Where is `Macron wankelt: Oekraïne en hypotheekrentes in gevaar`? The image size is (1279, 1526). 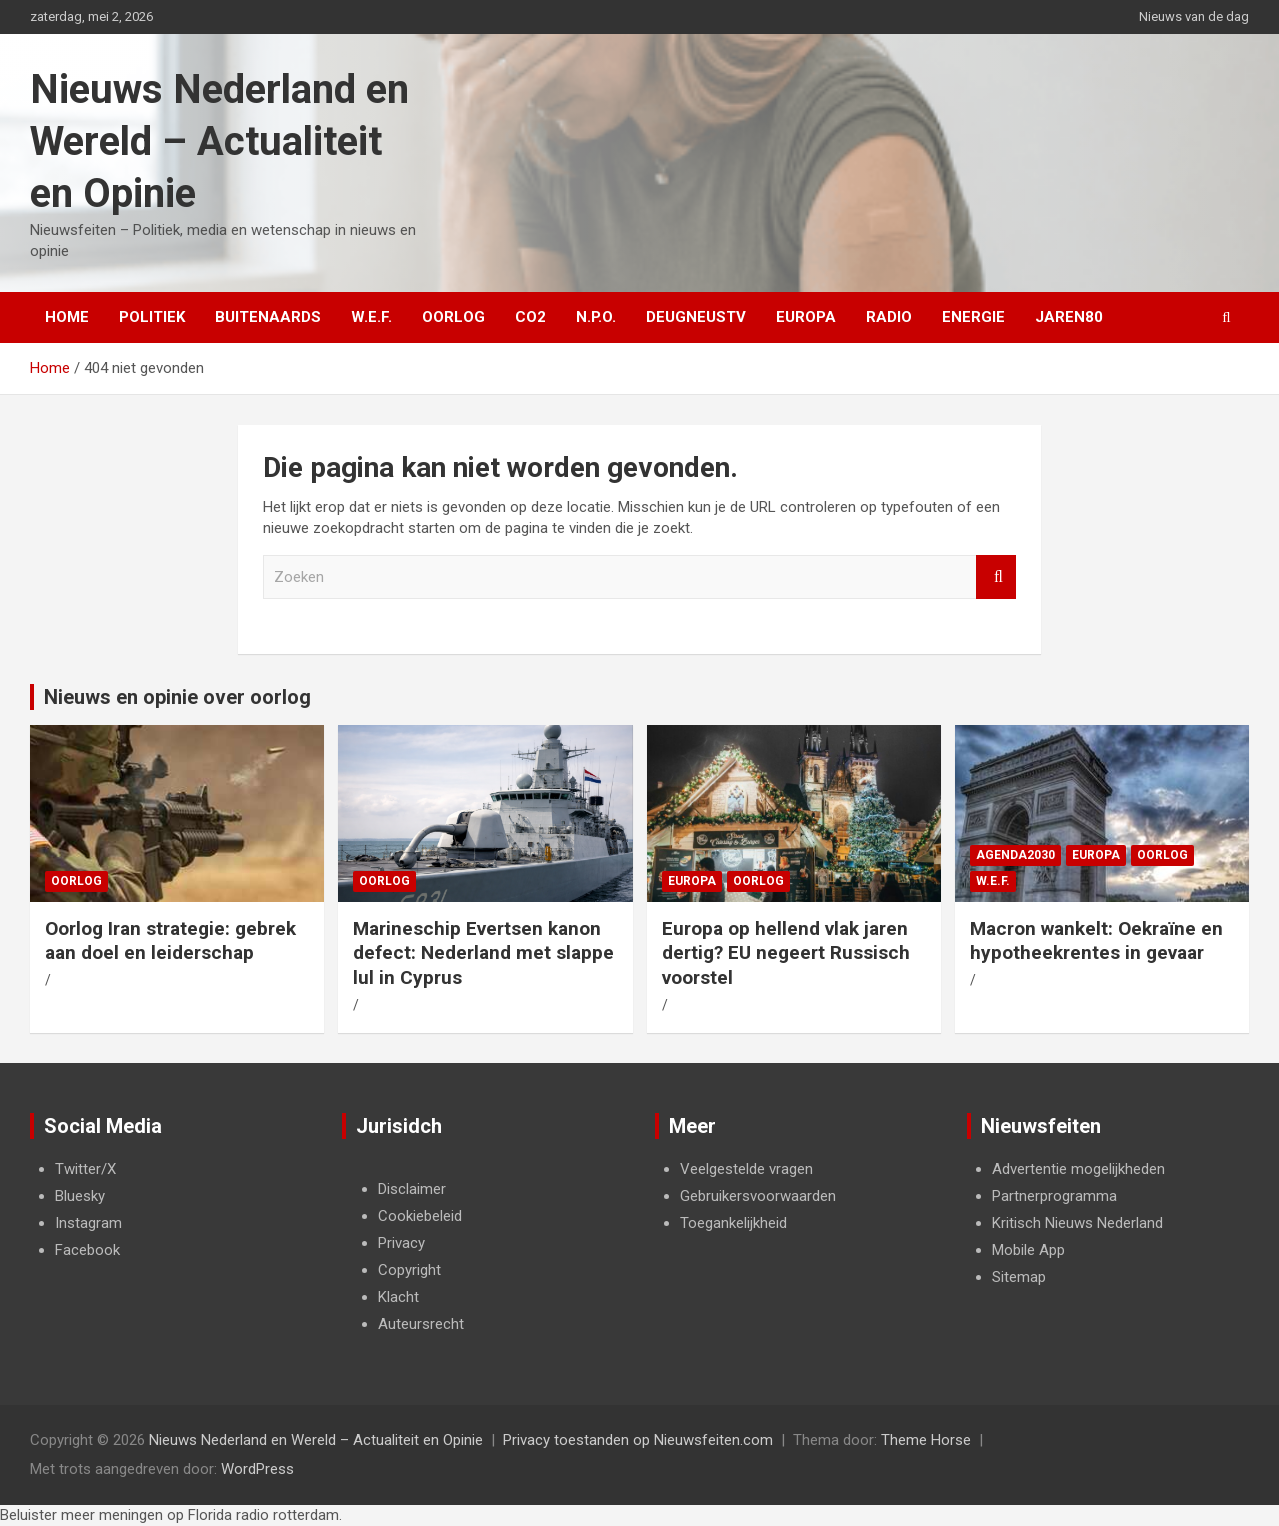 Macron wankelt: Oekraïne en hypotheekrentes in gevaar is located at coordinates (1096, 941).